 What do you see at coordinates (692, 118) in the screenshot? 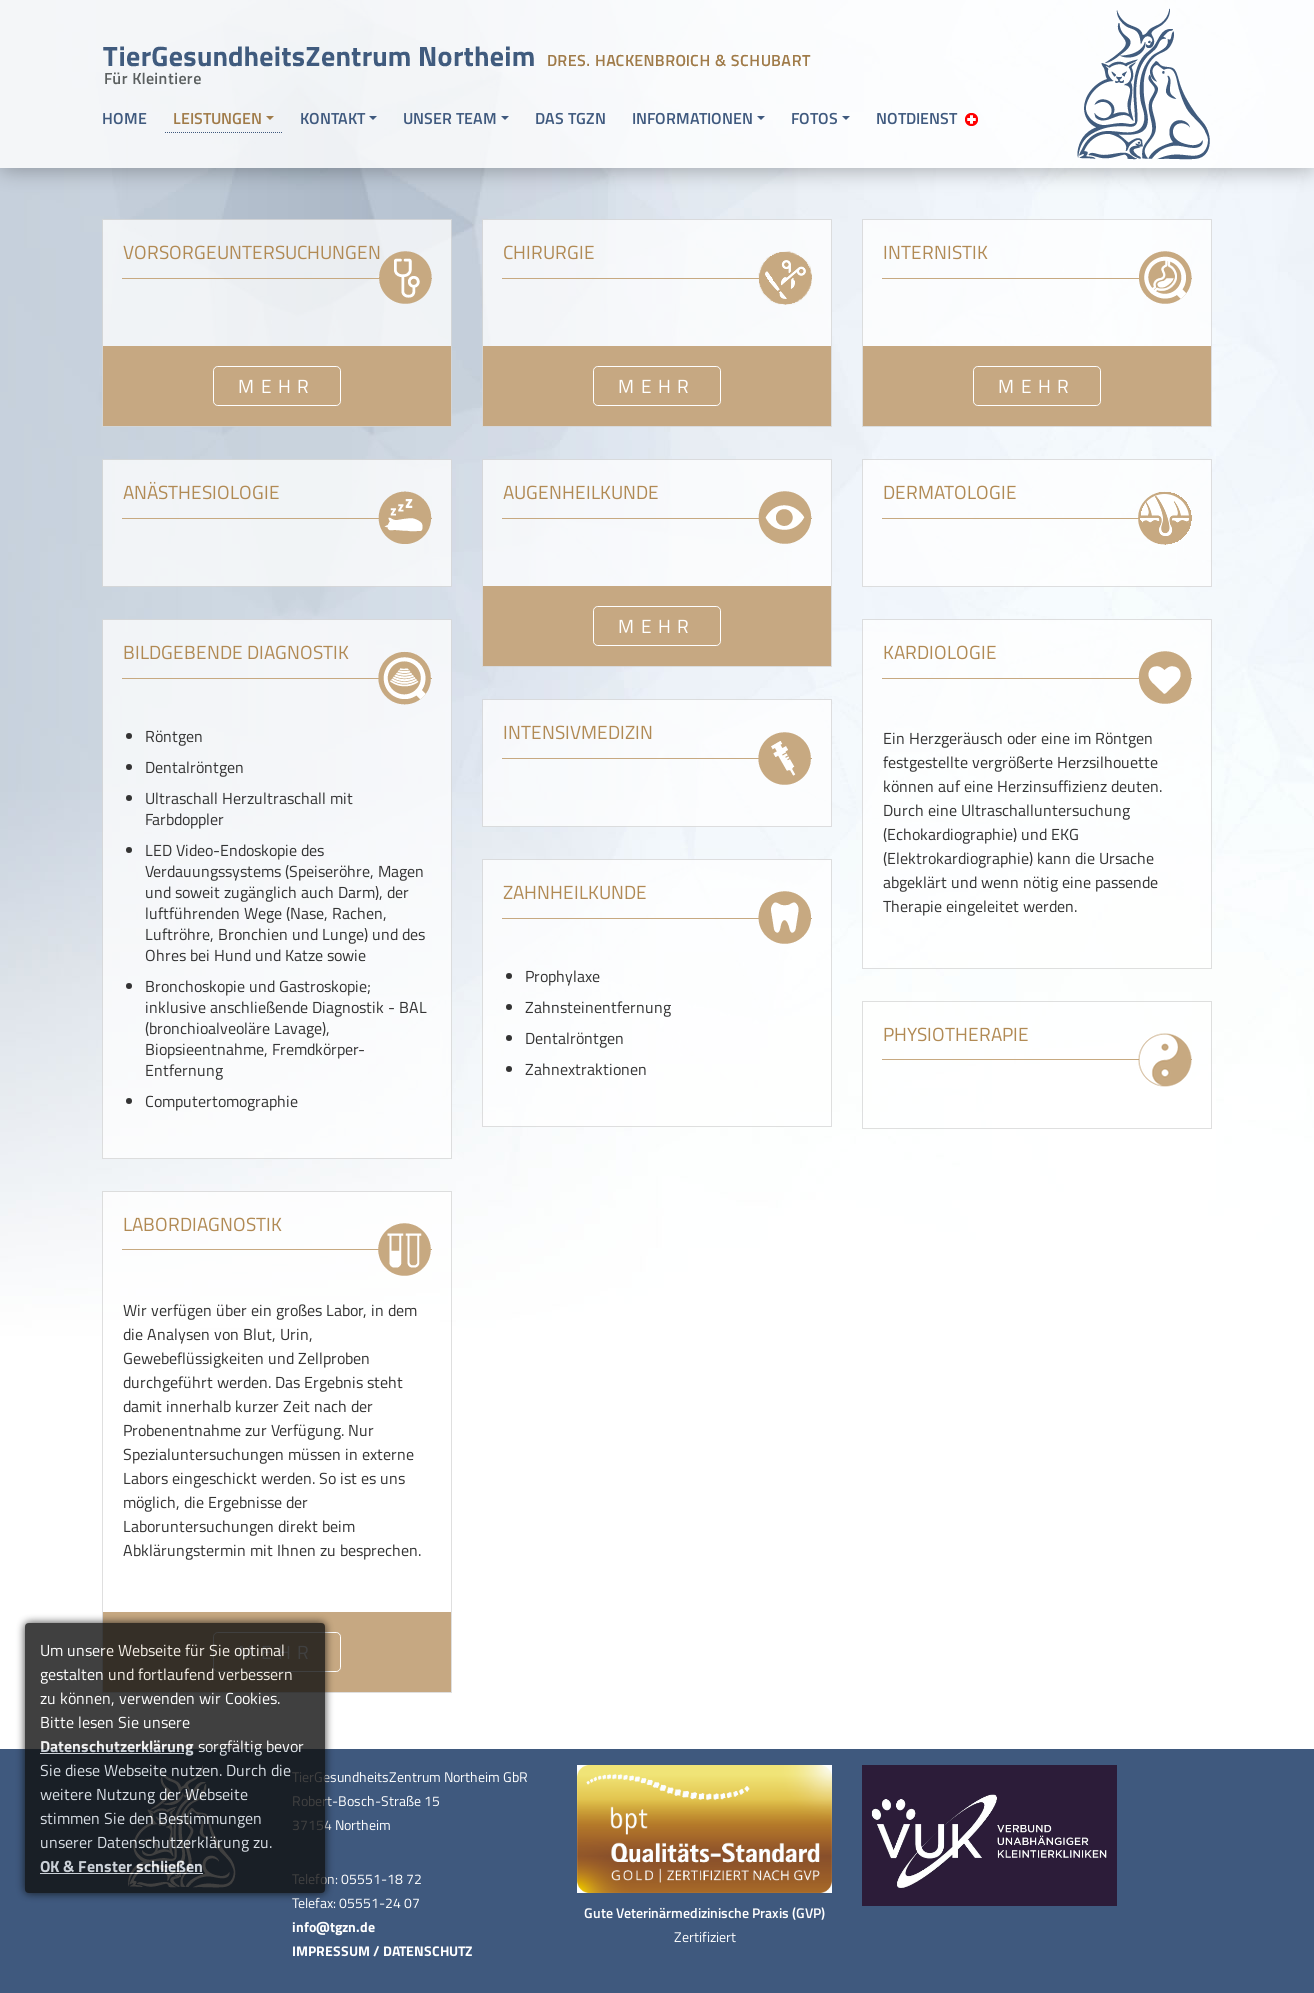
I see `INFORMATIONEN [button]` at bounding box center [692, 118].